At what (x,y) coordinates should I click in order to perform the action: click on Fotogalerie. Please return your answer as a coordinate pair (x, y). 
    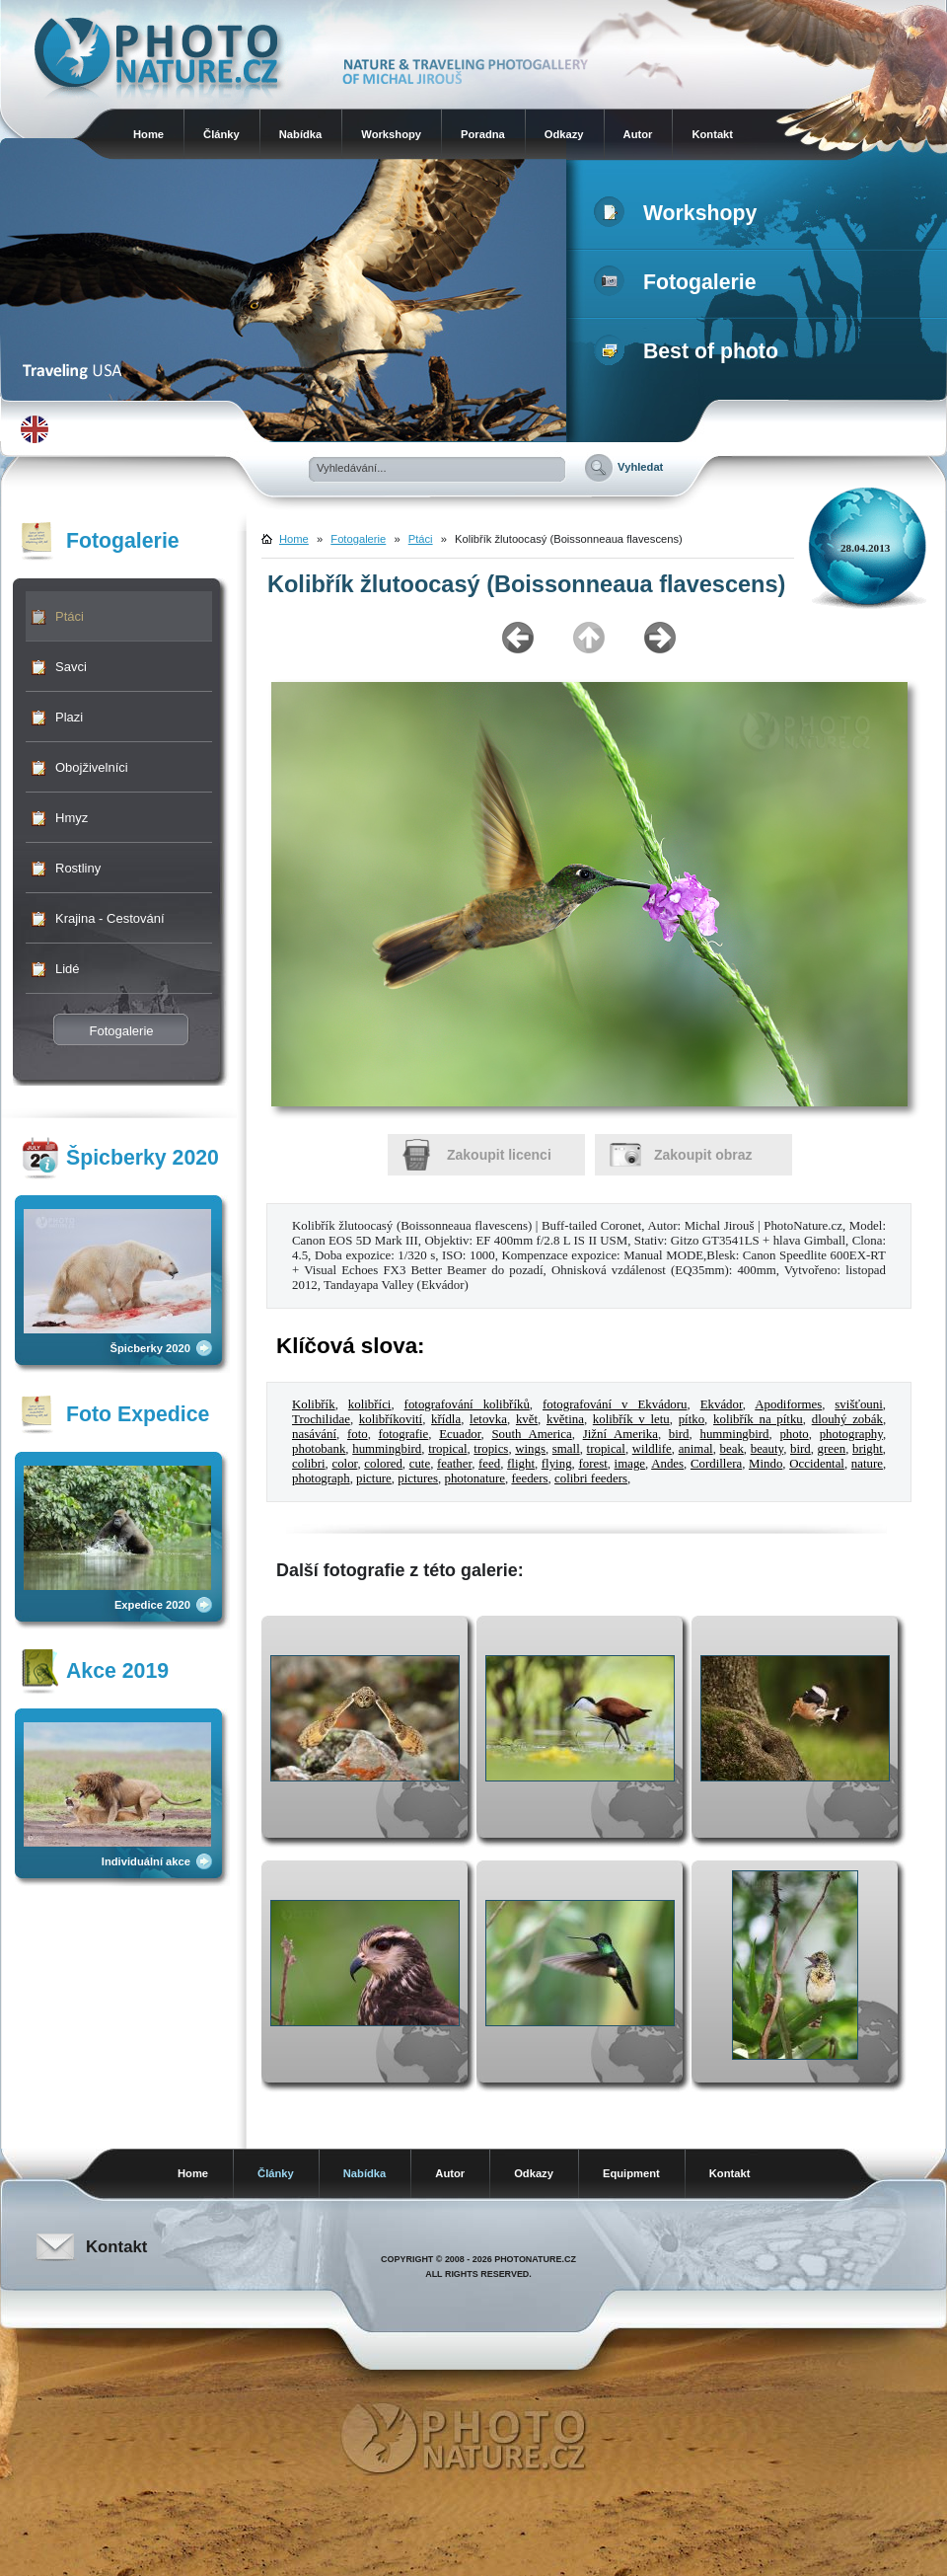
    Looking at the image, I should click on (679, 282).